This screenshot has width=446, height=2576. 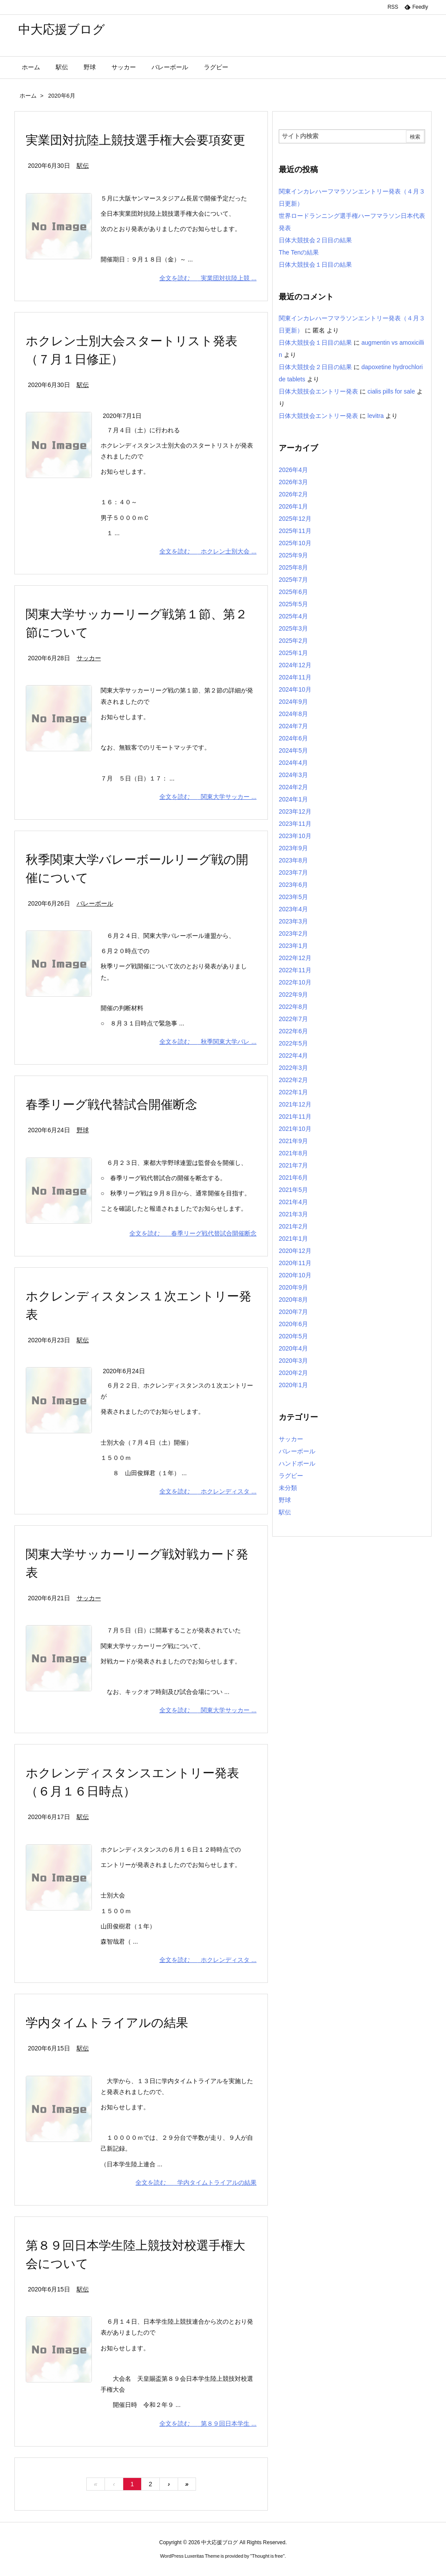 I want to click on 2022年12月, so click(x=295, y=957).